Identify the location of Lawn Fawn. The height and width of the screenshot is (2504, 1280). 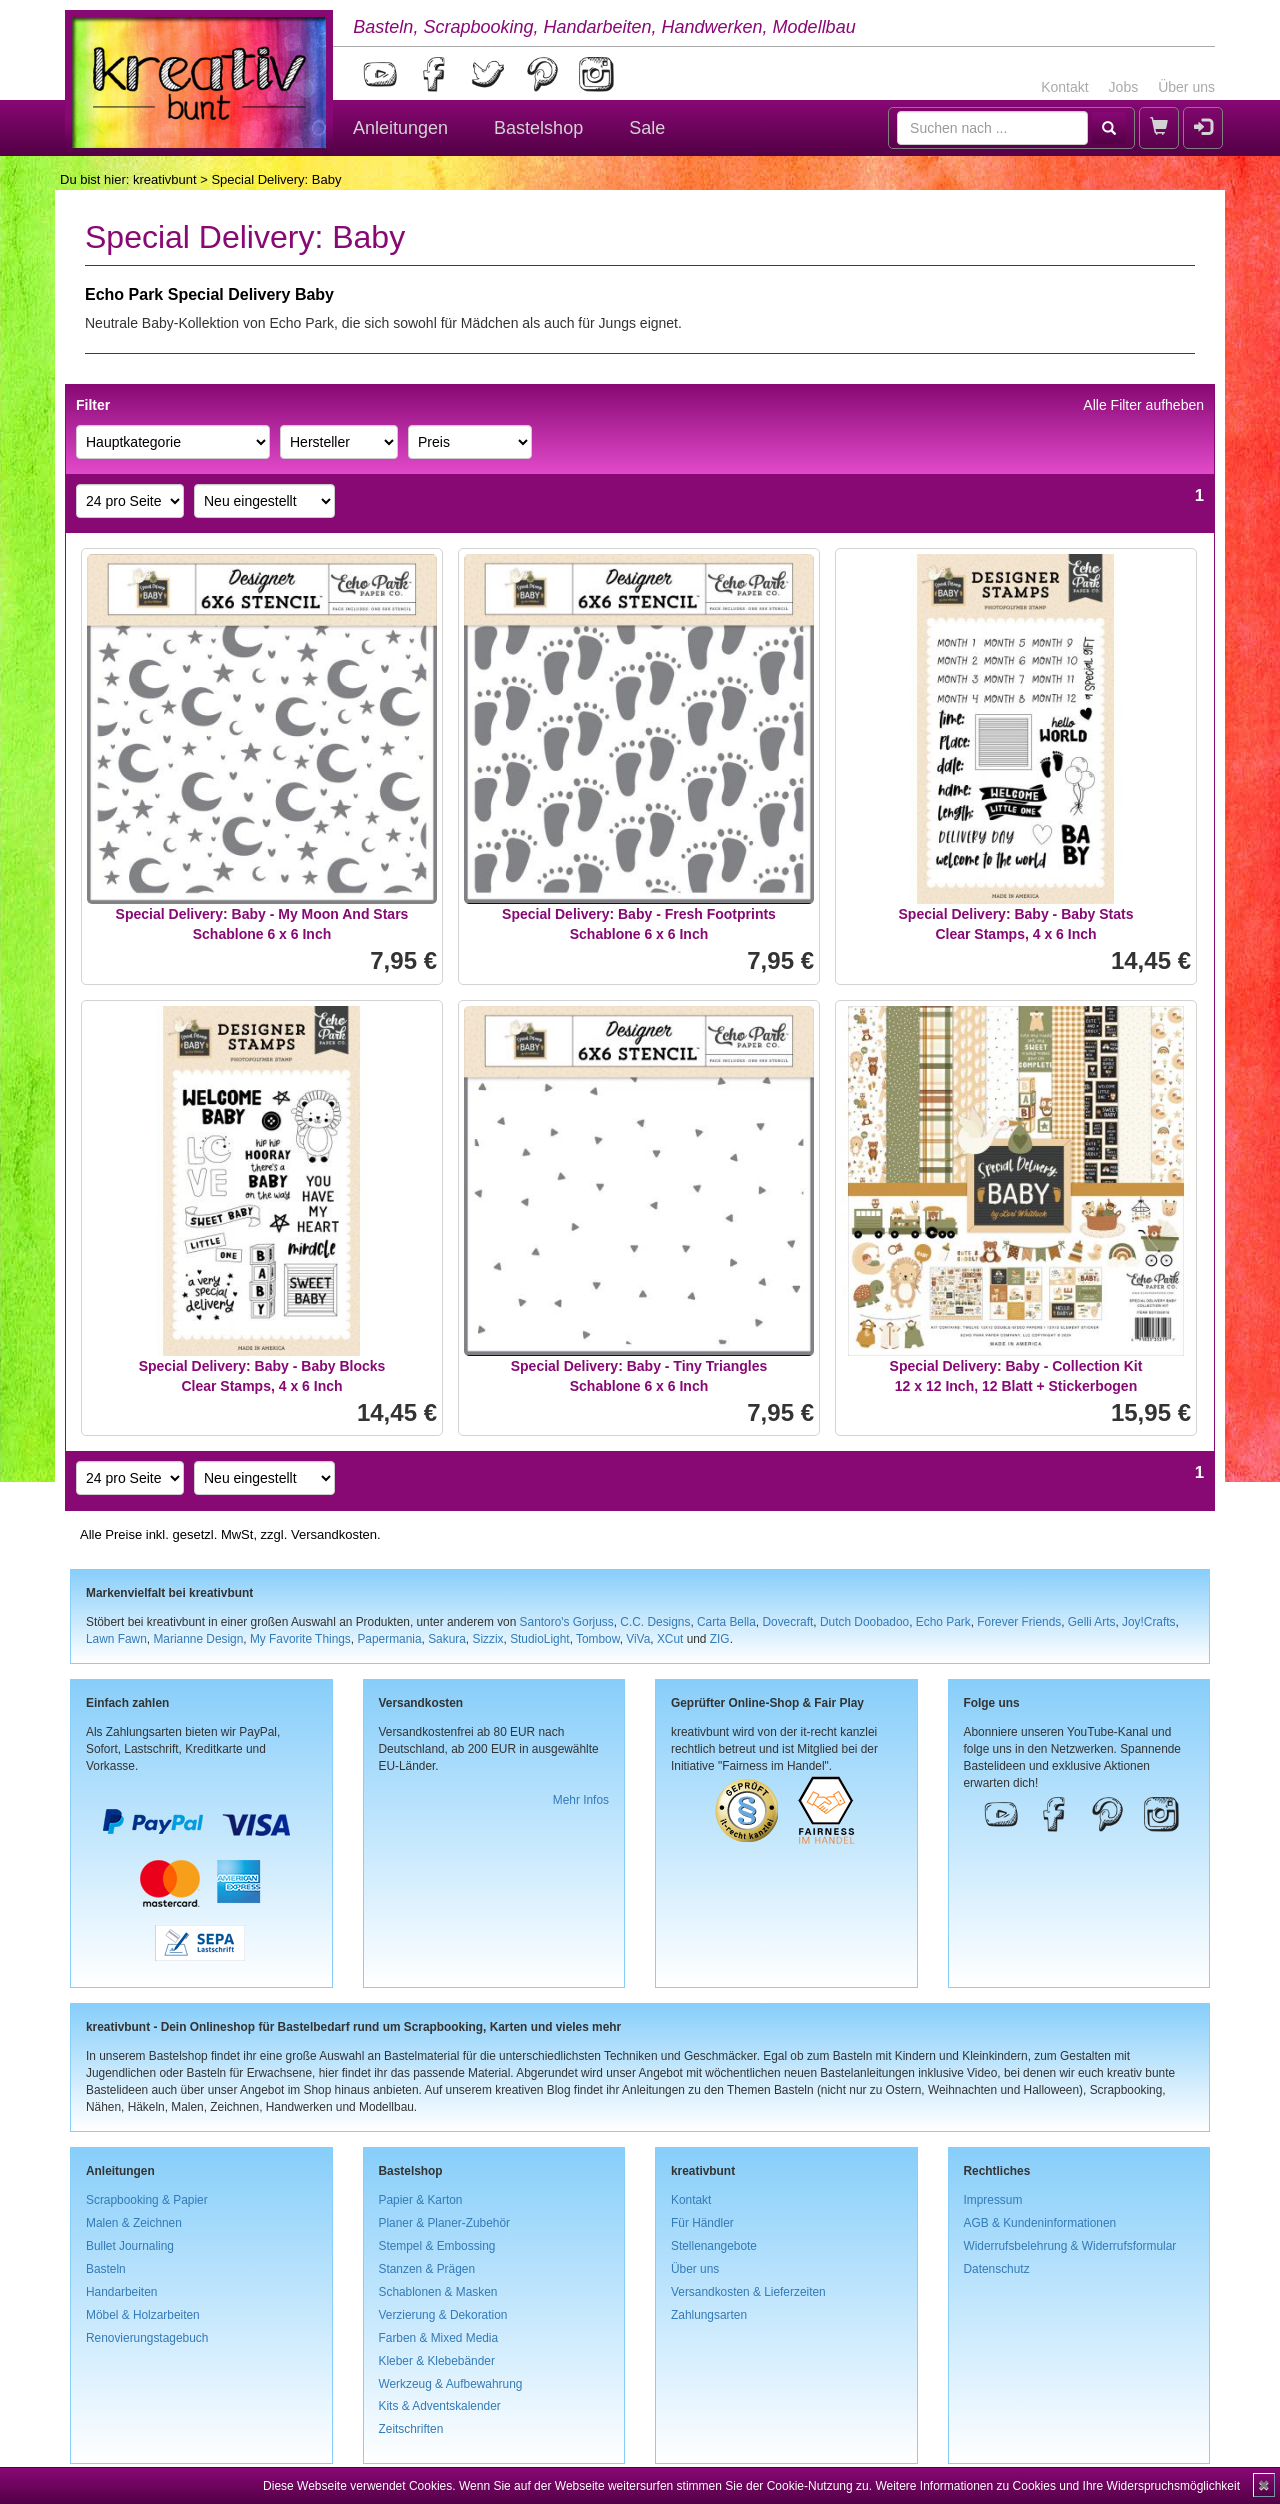
(116, 1639).